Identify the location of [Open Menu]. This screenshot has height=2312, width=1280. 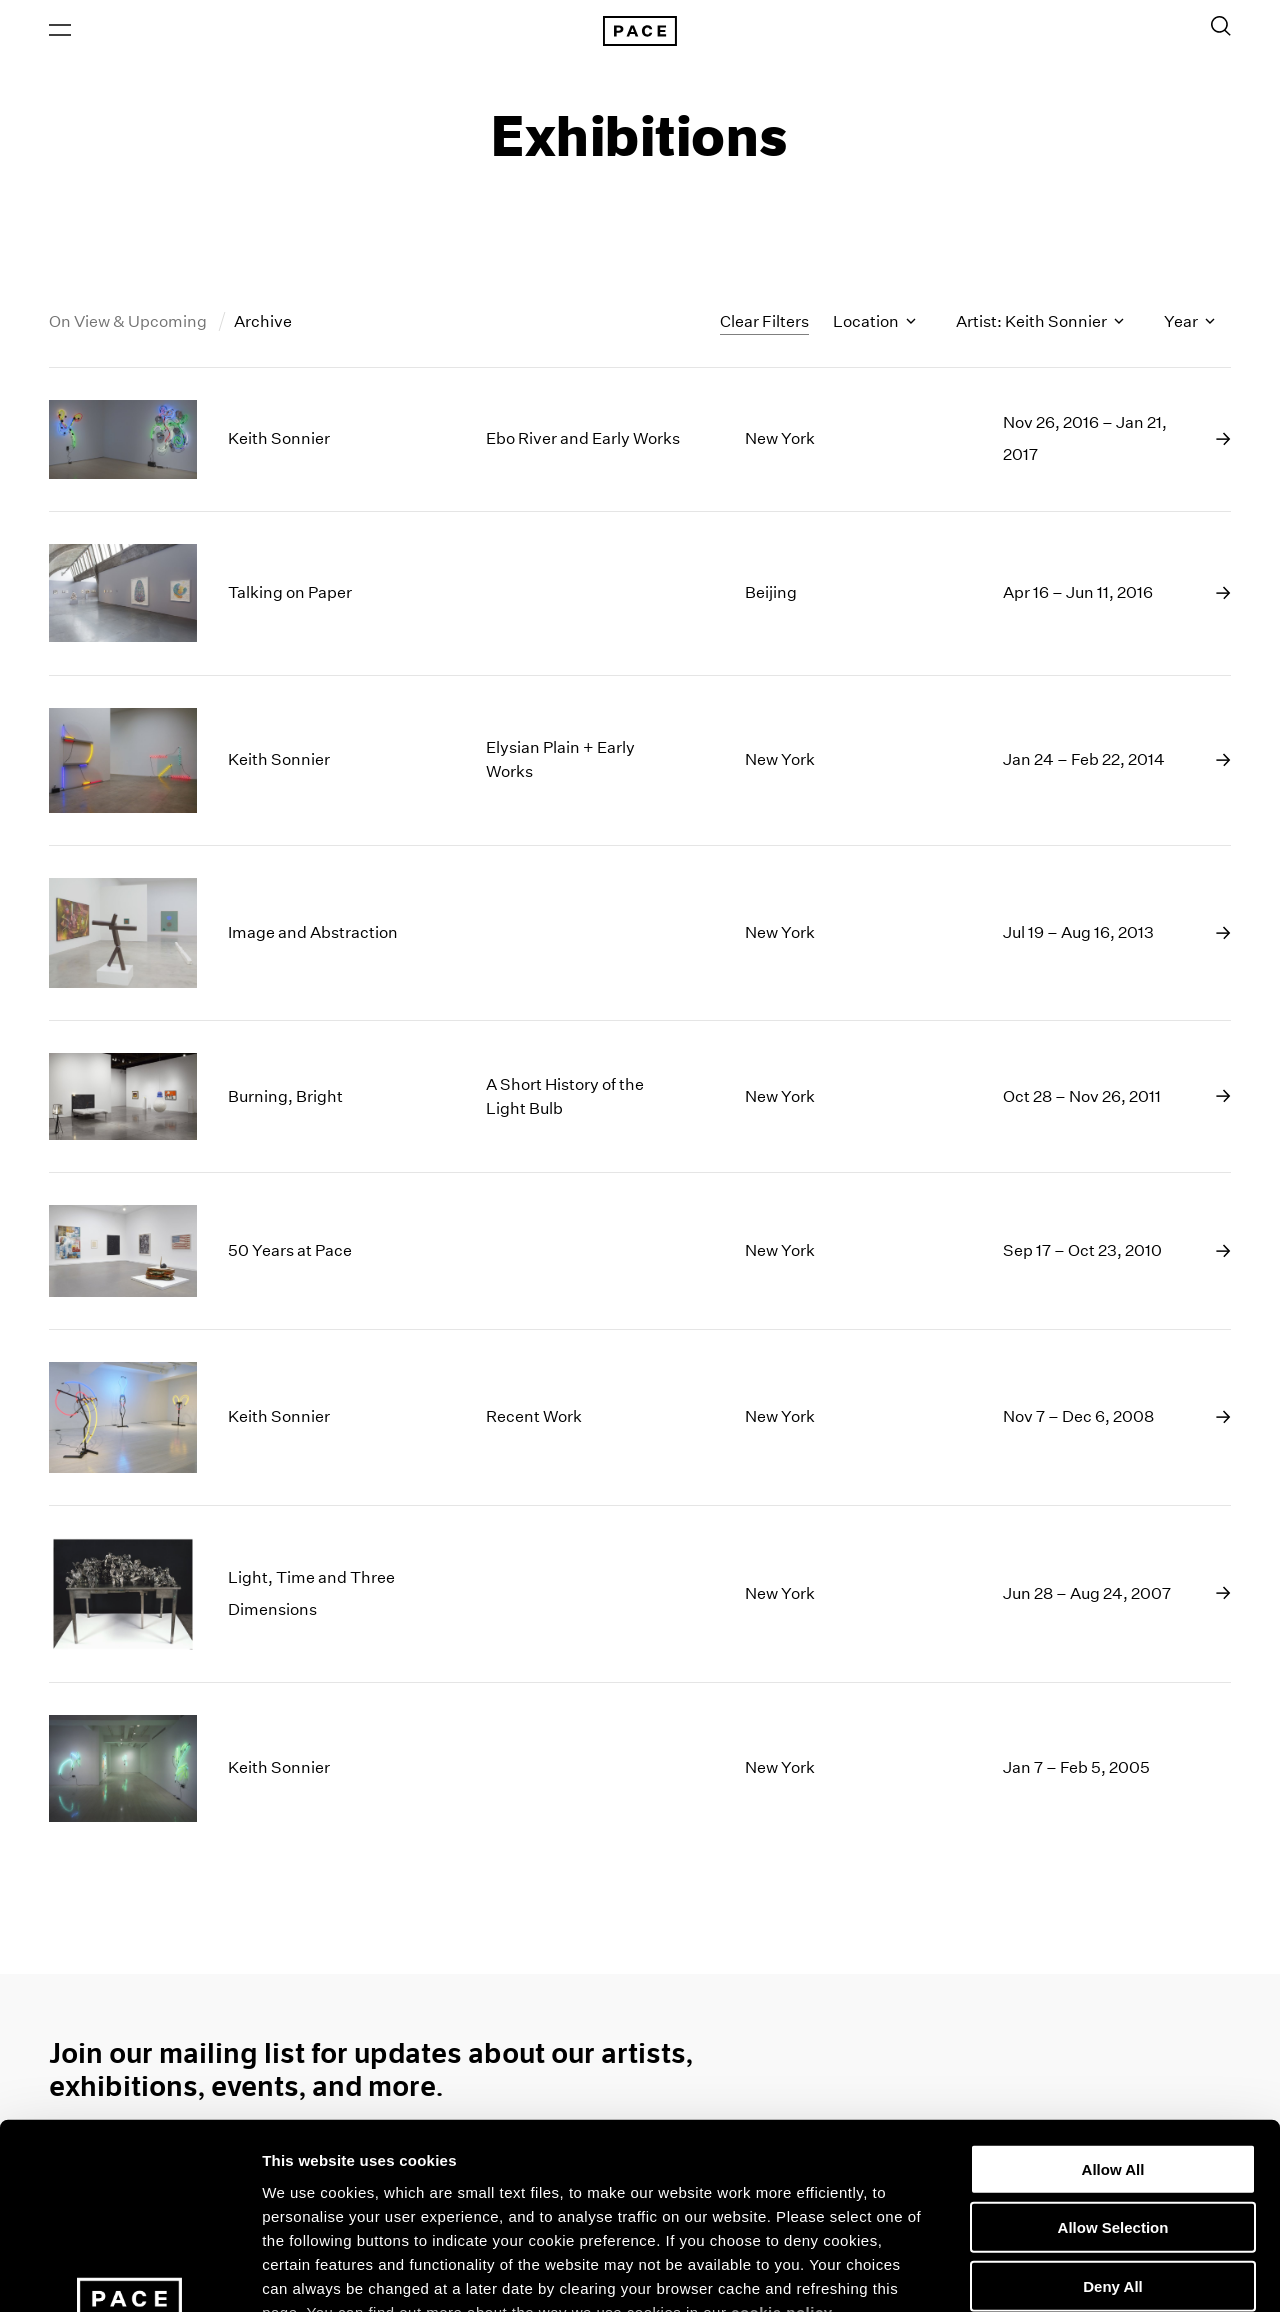
(60, 31).